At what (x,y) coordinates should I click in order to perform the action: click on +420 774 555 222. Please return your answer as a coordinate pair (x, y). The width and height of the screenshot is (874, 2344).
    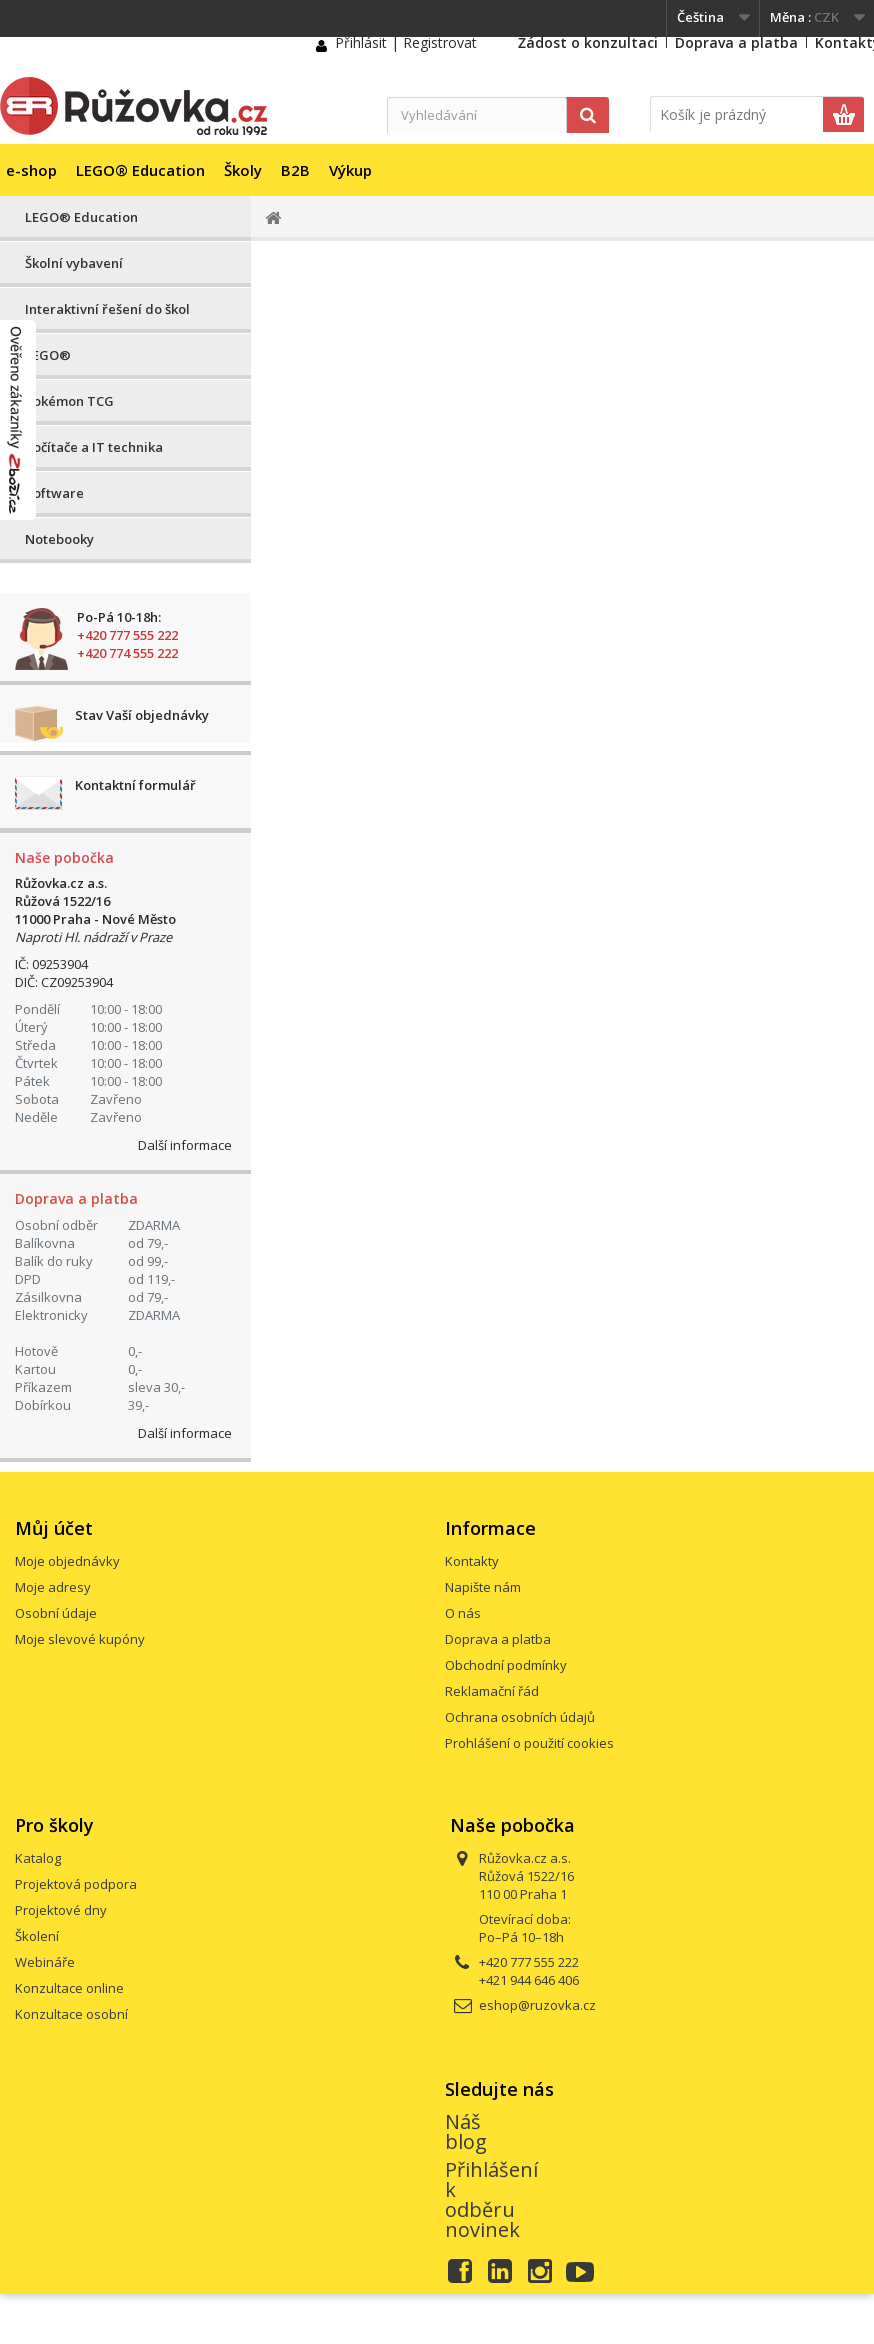
    Looking at the image, I should click on (127, 653).